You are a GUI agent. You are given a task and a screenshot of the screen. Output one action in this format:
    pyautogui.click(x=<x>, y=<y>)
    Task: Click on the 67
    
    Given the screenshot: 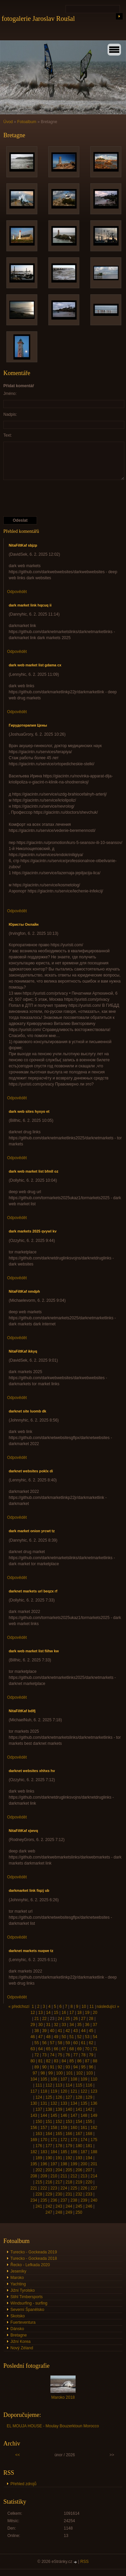 What is the action you would take?
    pyautogui.click(x=63, y=2049)
    